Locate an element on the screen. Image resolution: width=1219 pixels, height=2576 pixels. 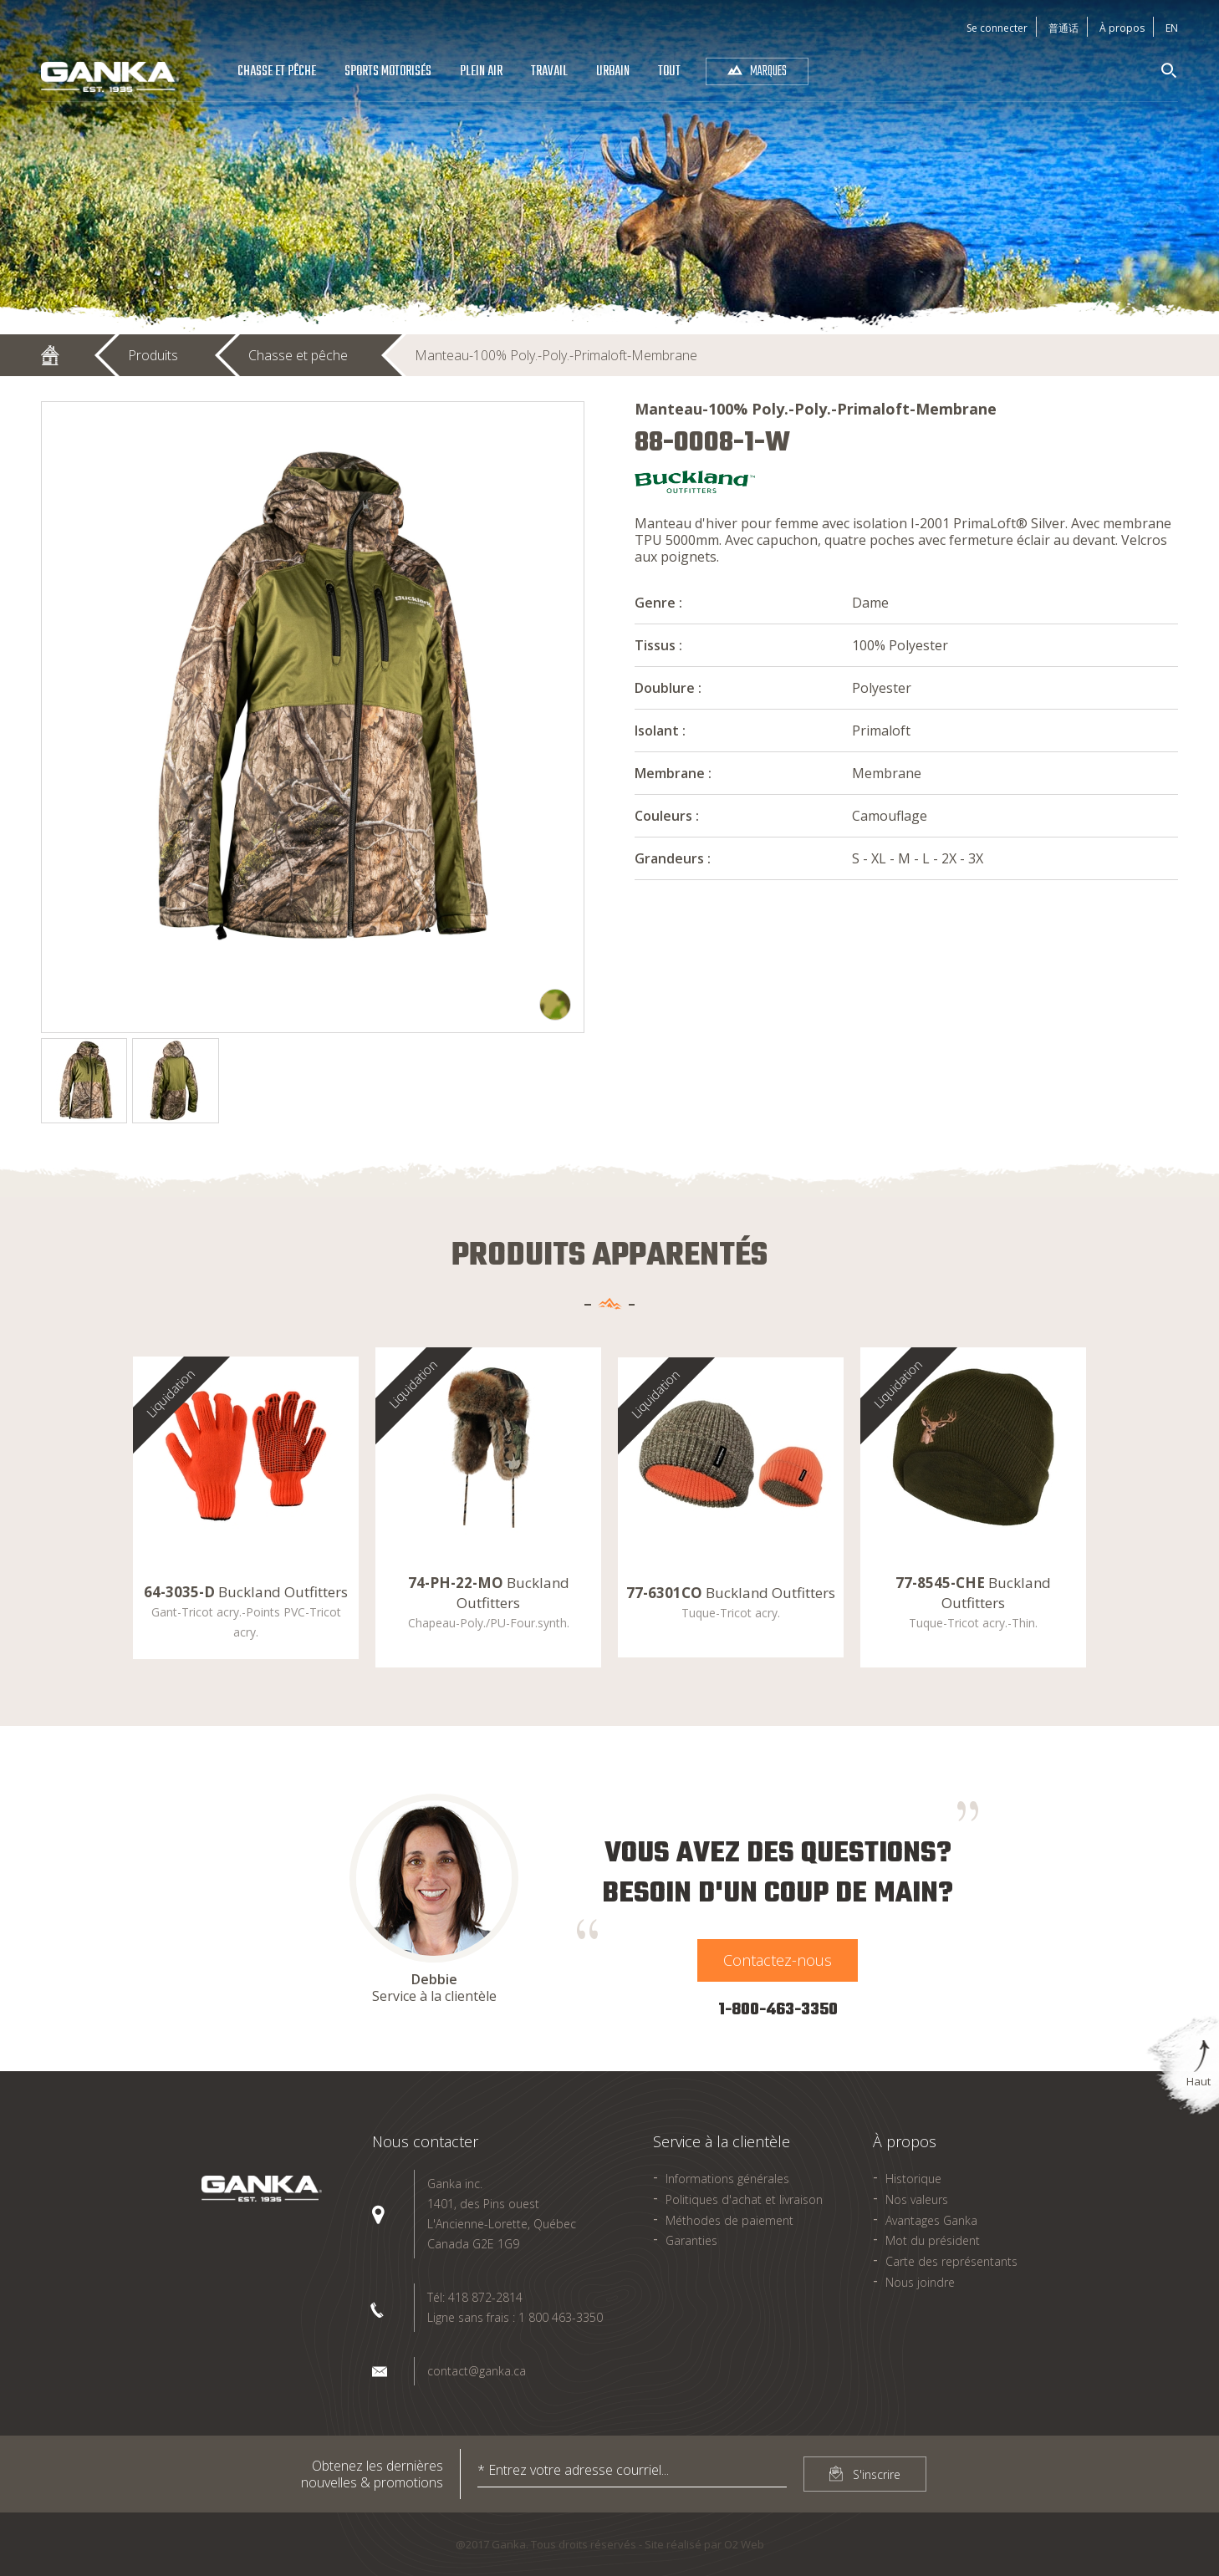
普通话 is located at coordinates (1063, 28).